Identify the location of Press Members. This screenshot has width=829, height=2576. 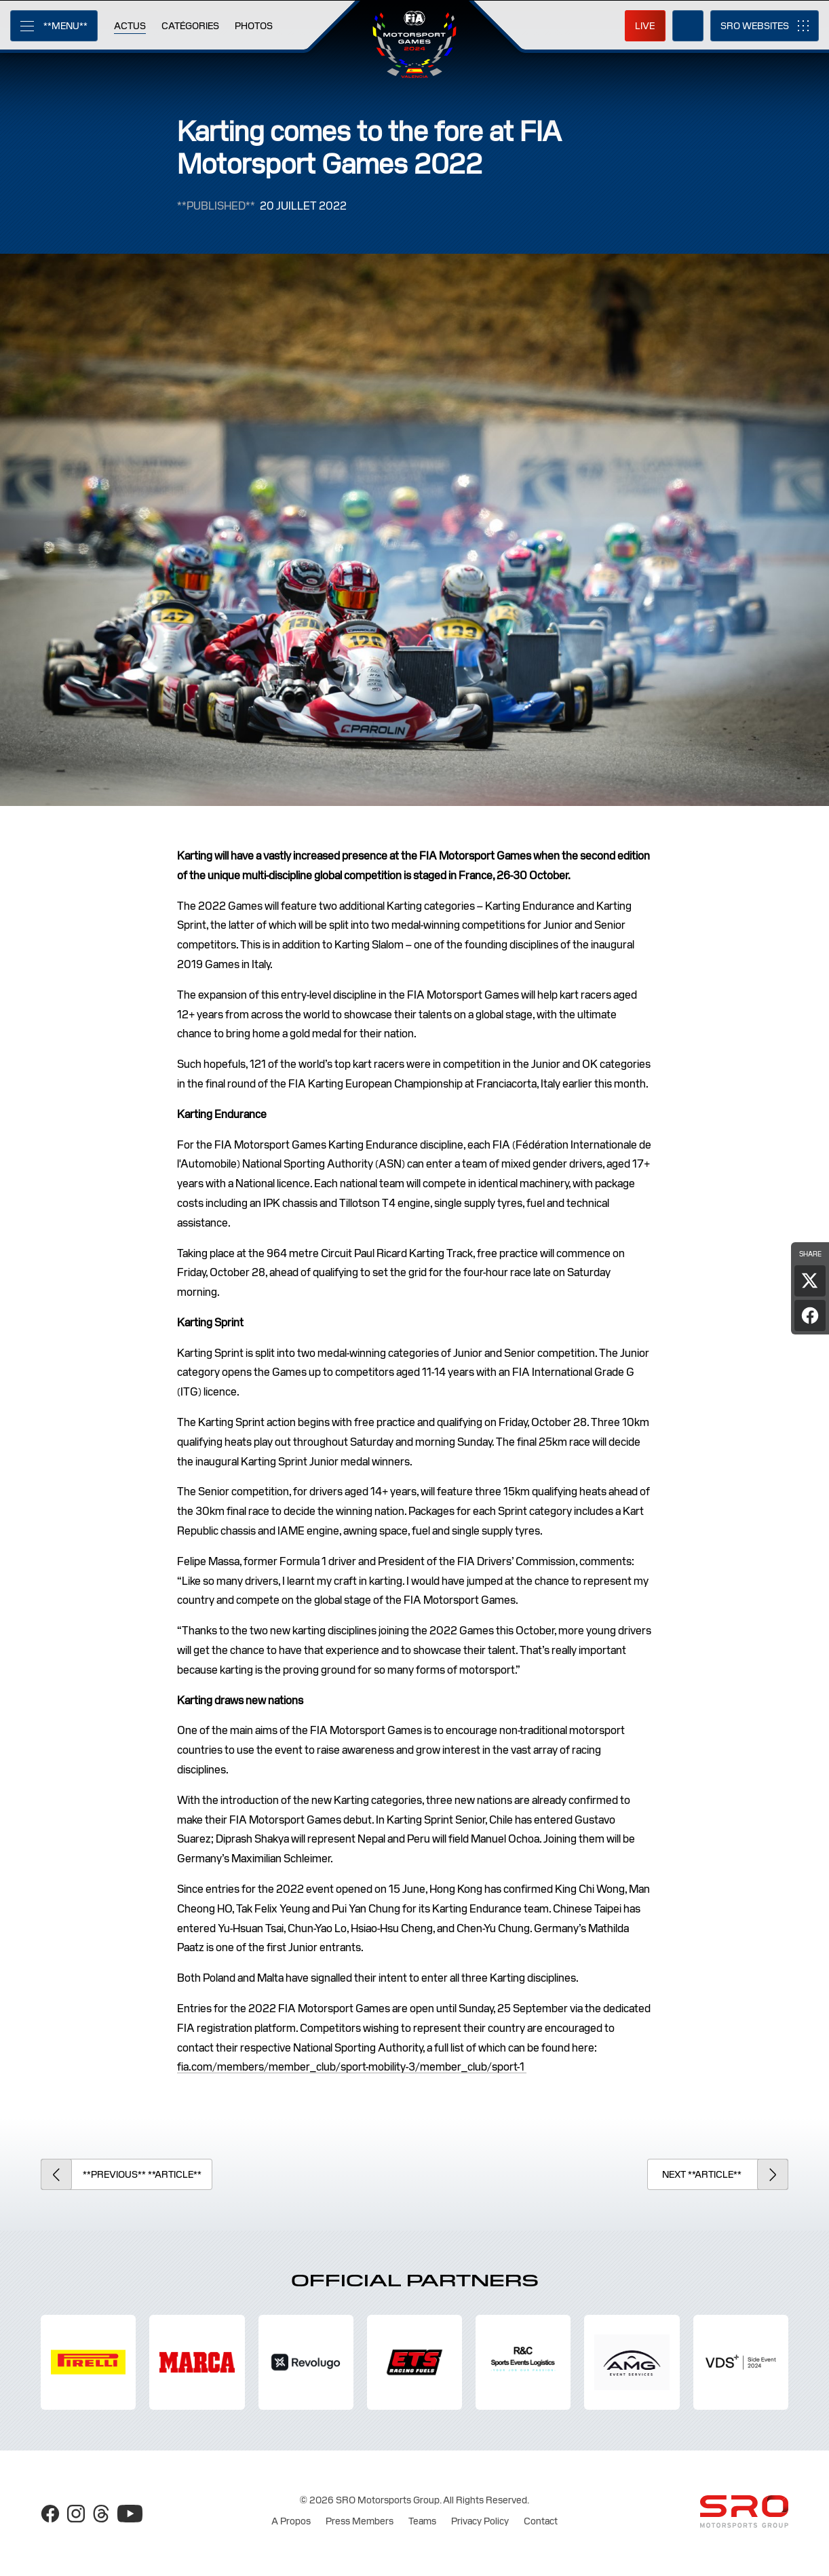
(359, 2521).